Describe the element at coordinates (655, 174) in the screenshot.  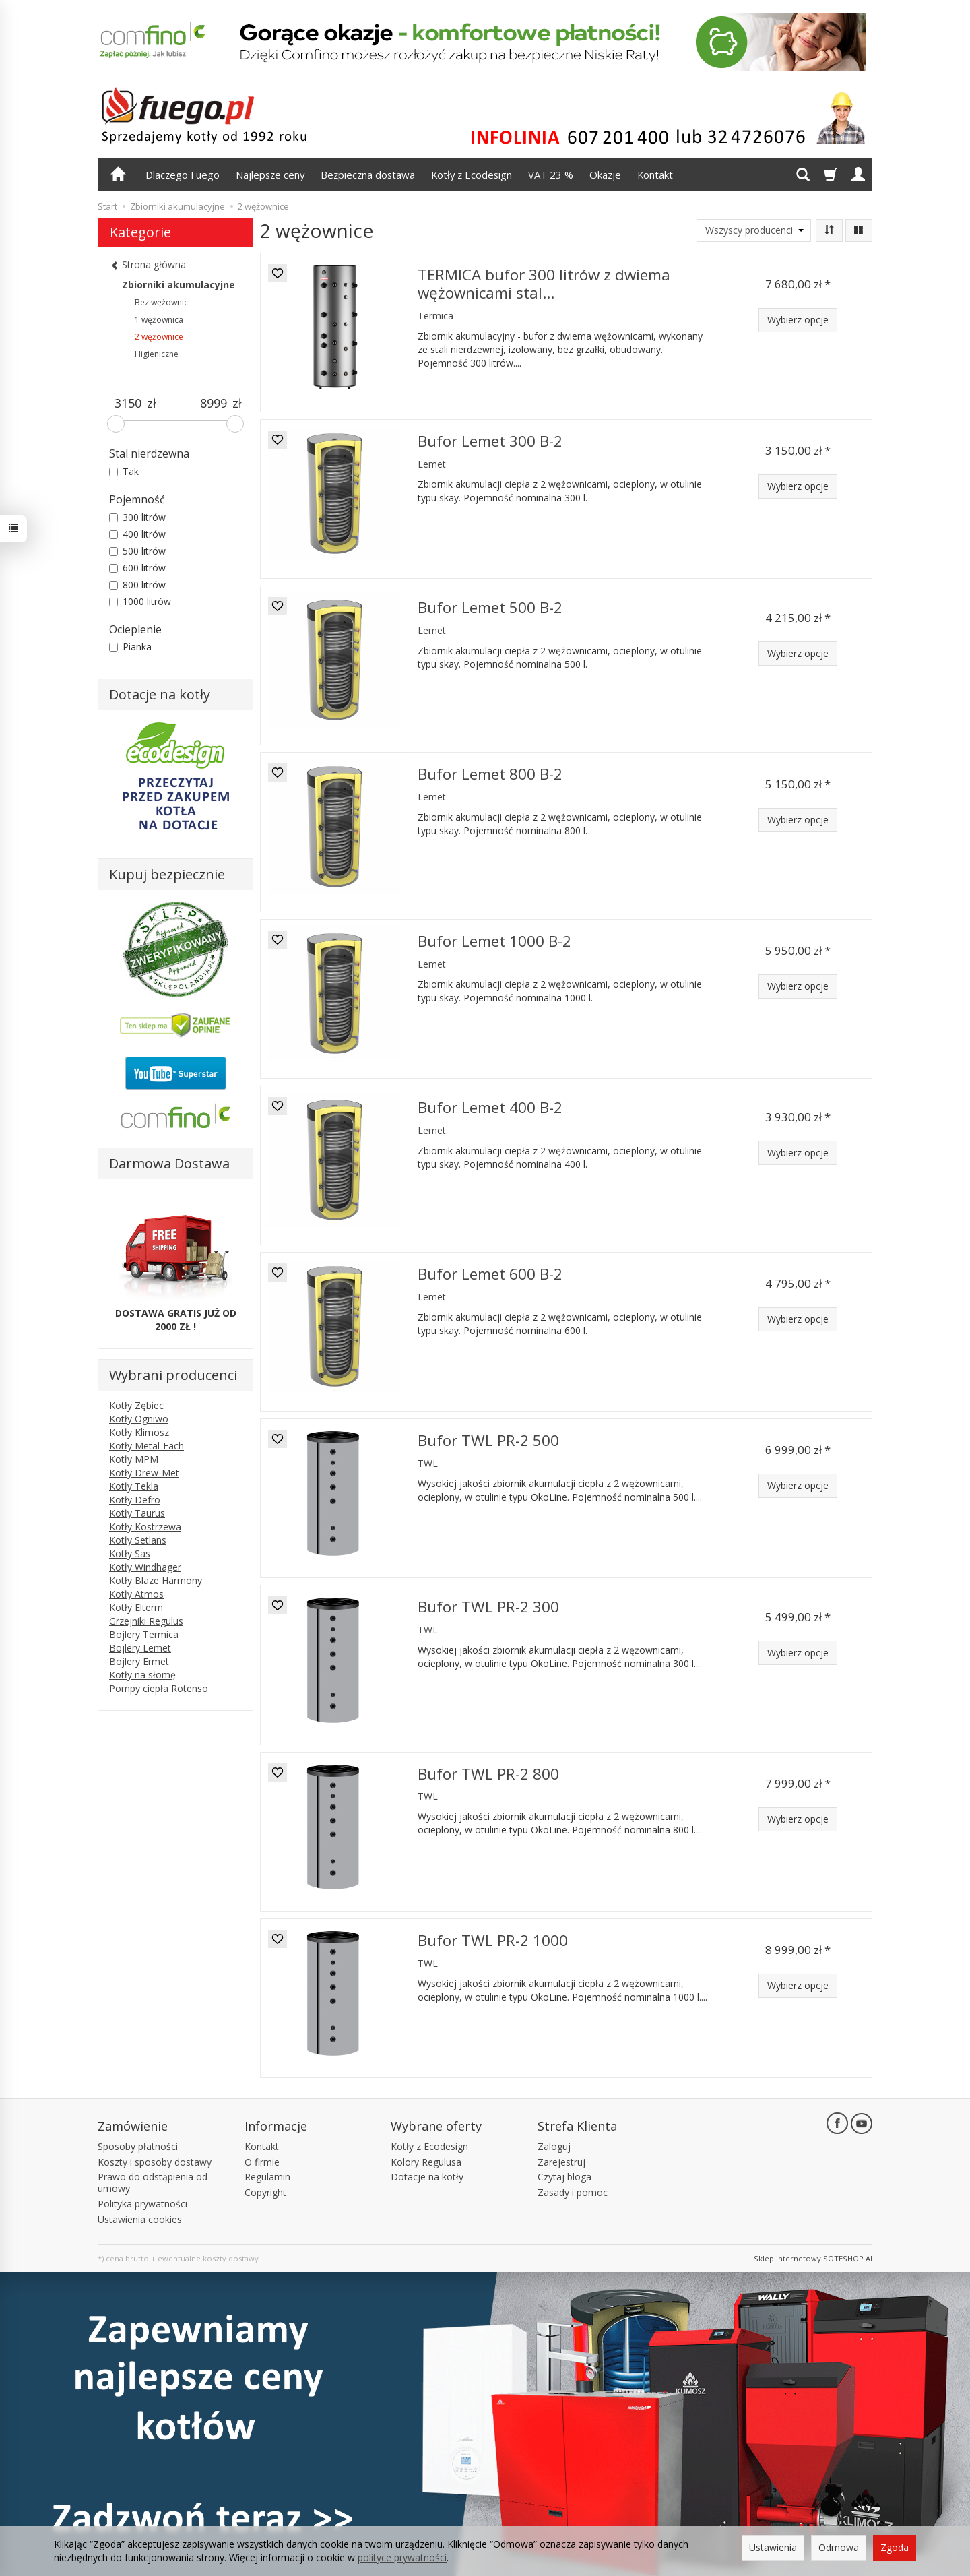
I see `Kontakt` at that location.